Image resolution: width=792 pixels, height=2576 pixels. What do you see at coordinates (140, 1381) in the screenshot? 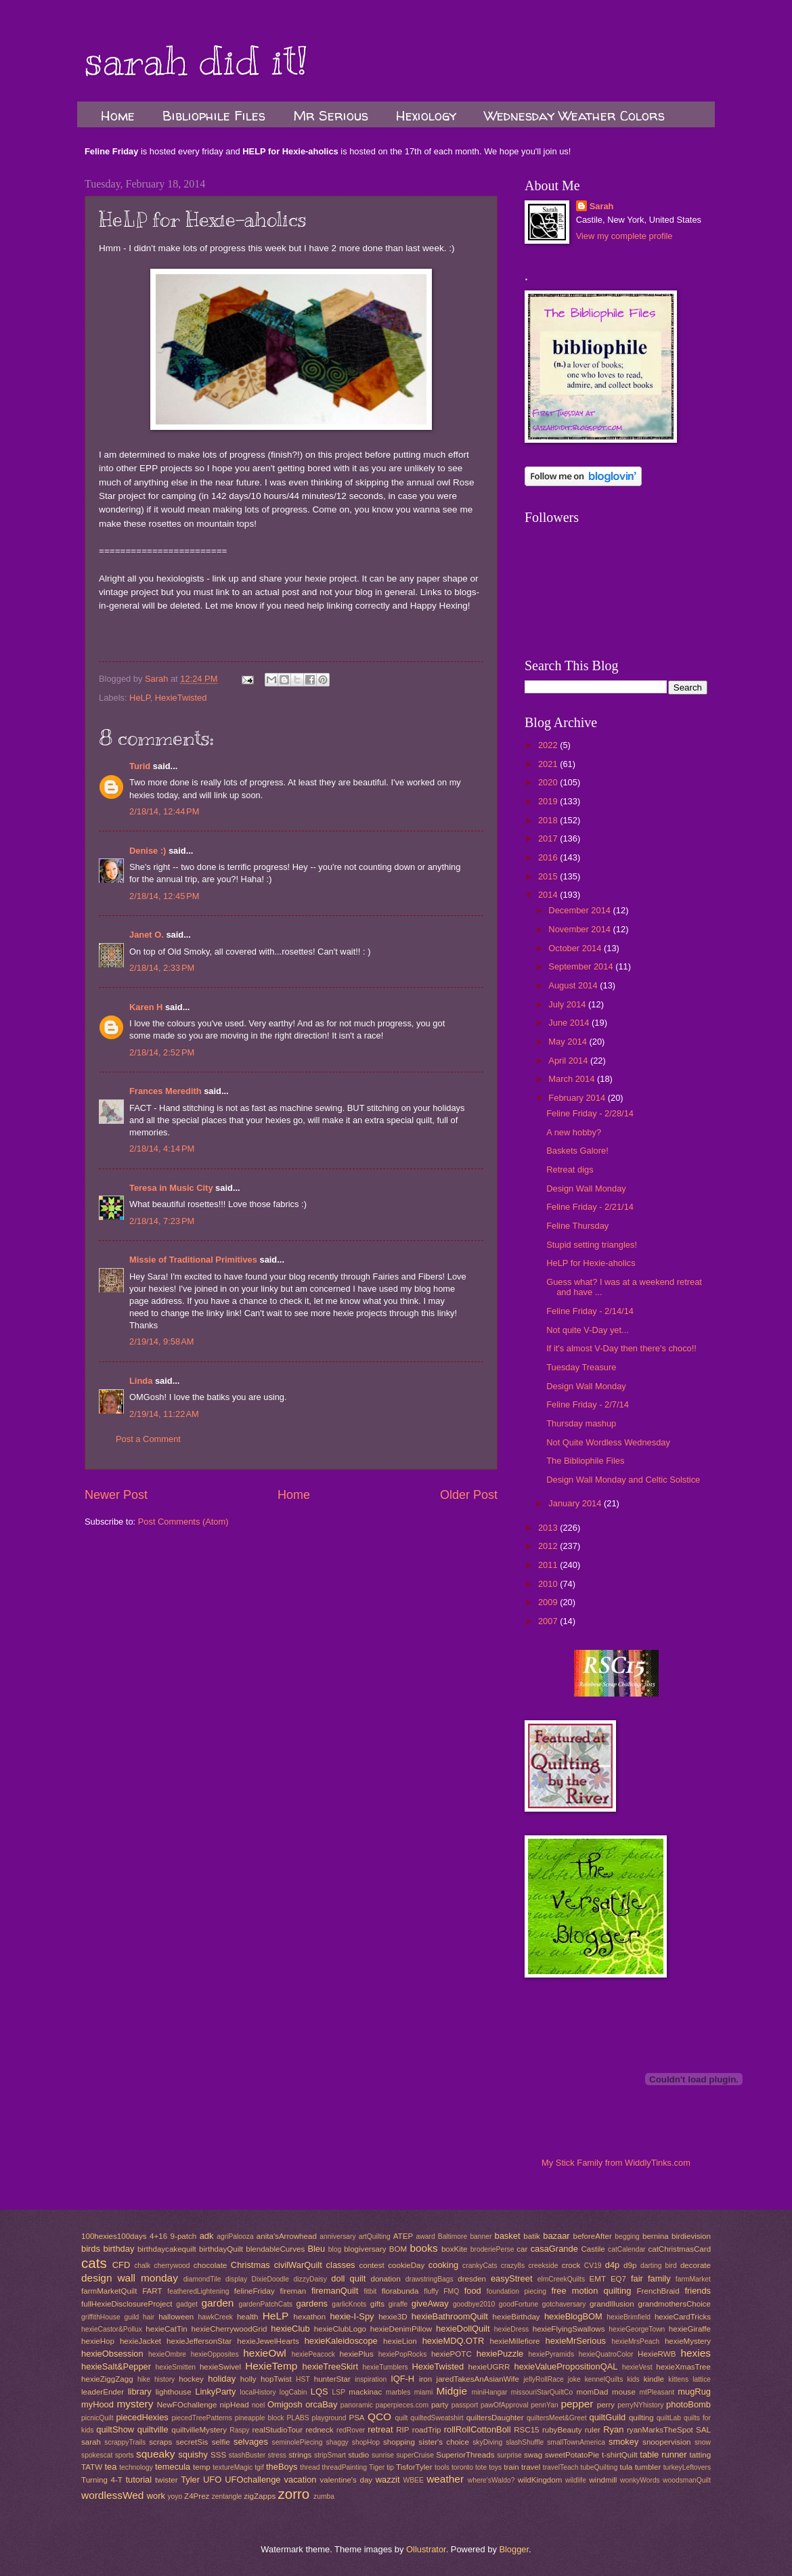
I see `Linda` at bounding box center [140, 1381].